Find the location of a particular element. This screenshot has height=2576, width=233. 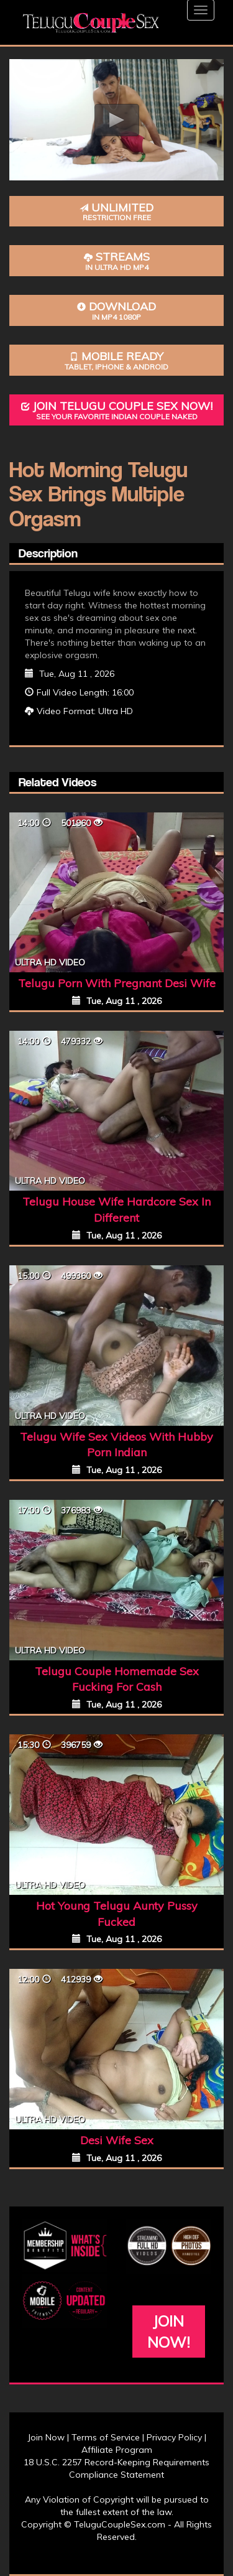

Download is located at coordinates (116, 310).